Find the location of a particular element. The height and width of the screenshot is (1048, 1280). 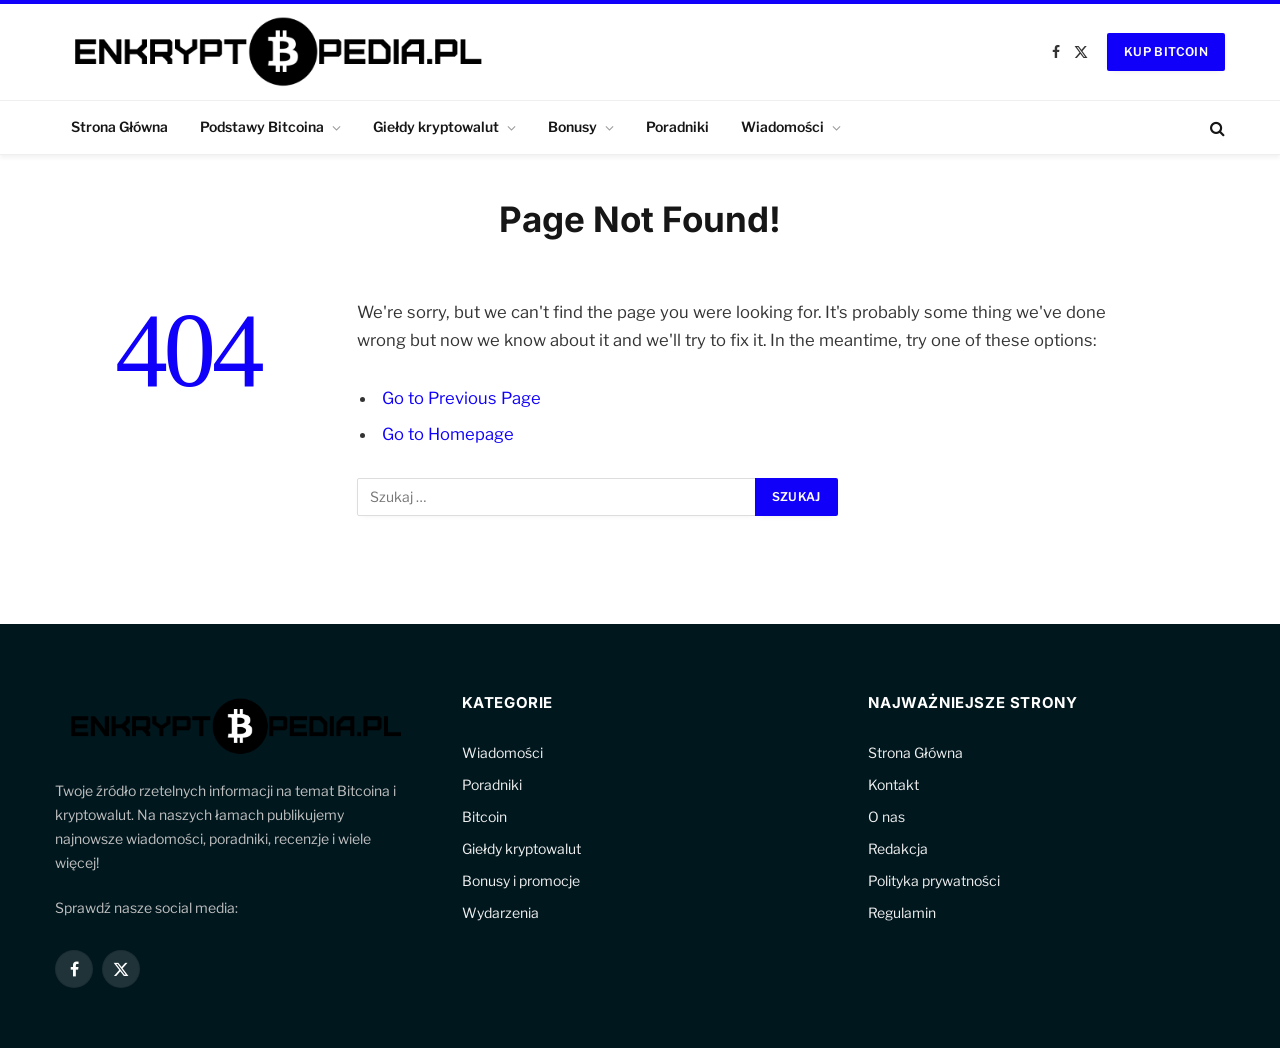

Go to Homepage is located at coordinates (448, 434).